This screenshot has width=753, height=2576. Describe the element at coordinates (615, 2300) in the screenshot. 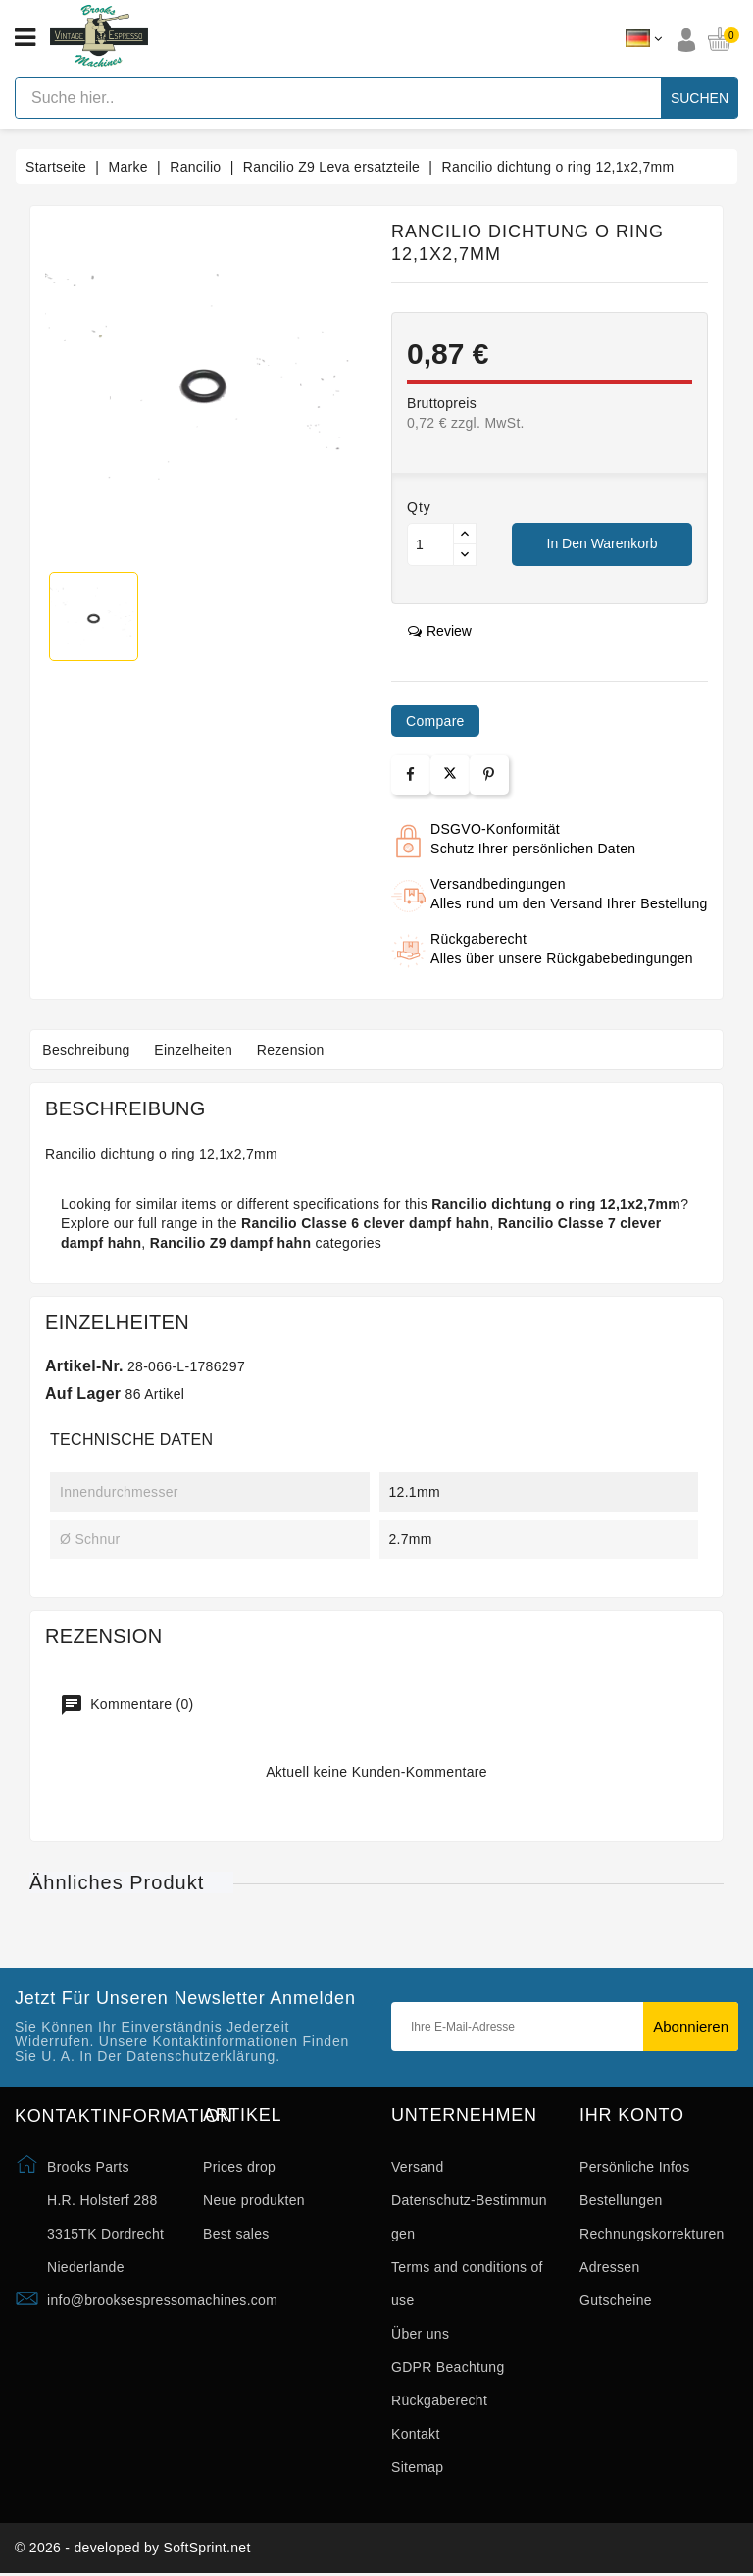

I see `Gutscheine` at that location.